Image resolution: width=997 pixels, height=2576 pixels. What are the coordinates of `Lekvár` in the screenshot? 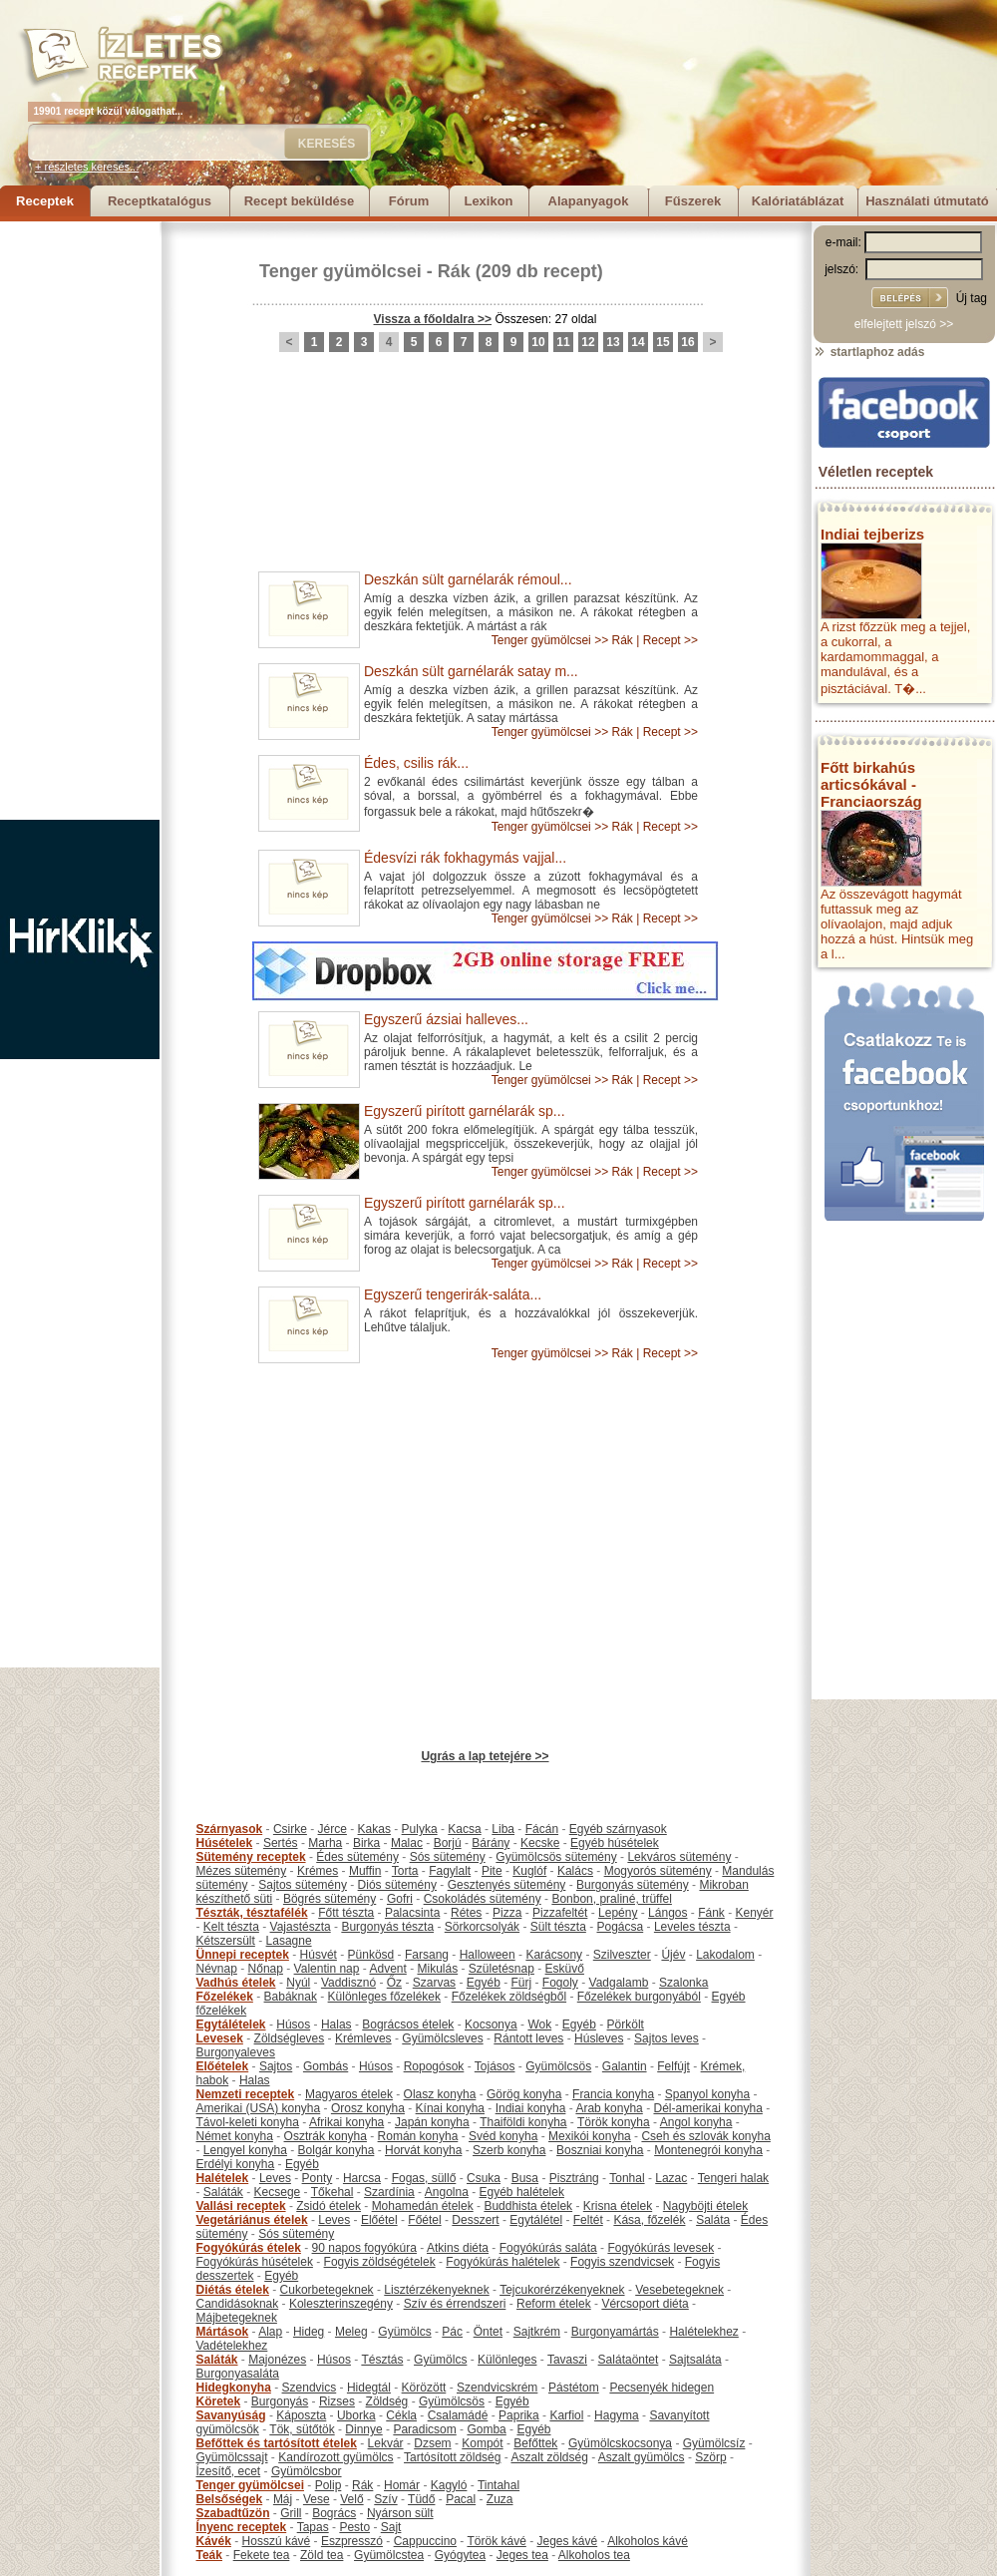 It's located at (386, 2443).